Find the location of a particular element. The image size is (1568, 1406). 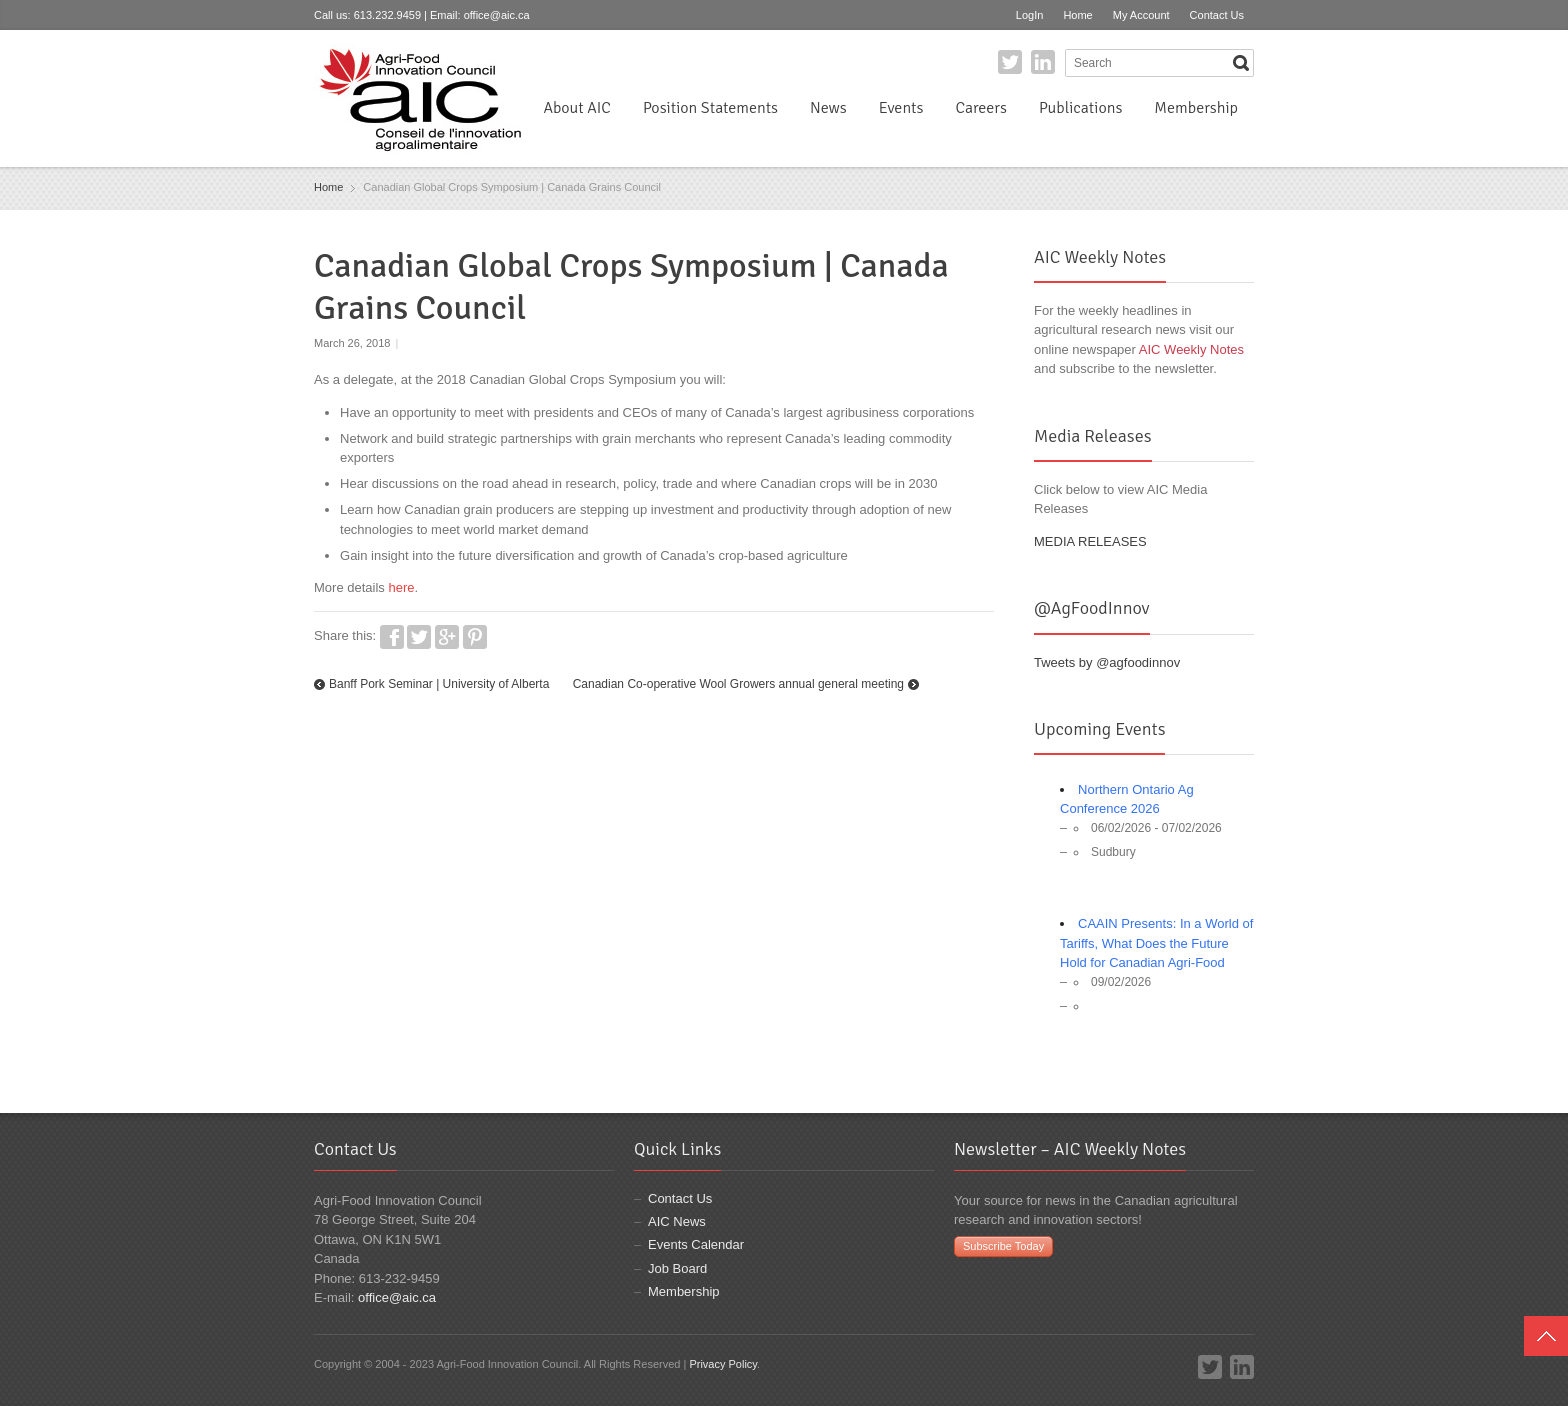

Publications is located at coordinates (1080, 108).